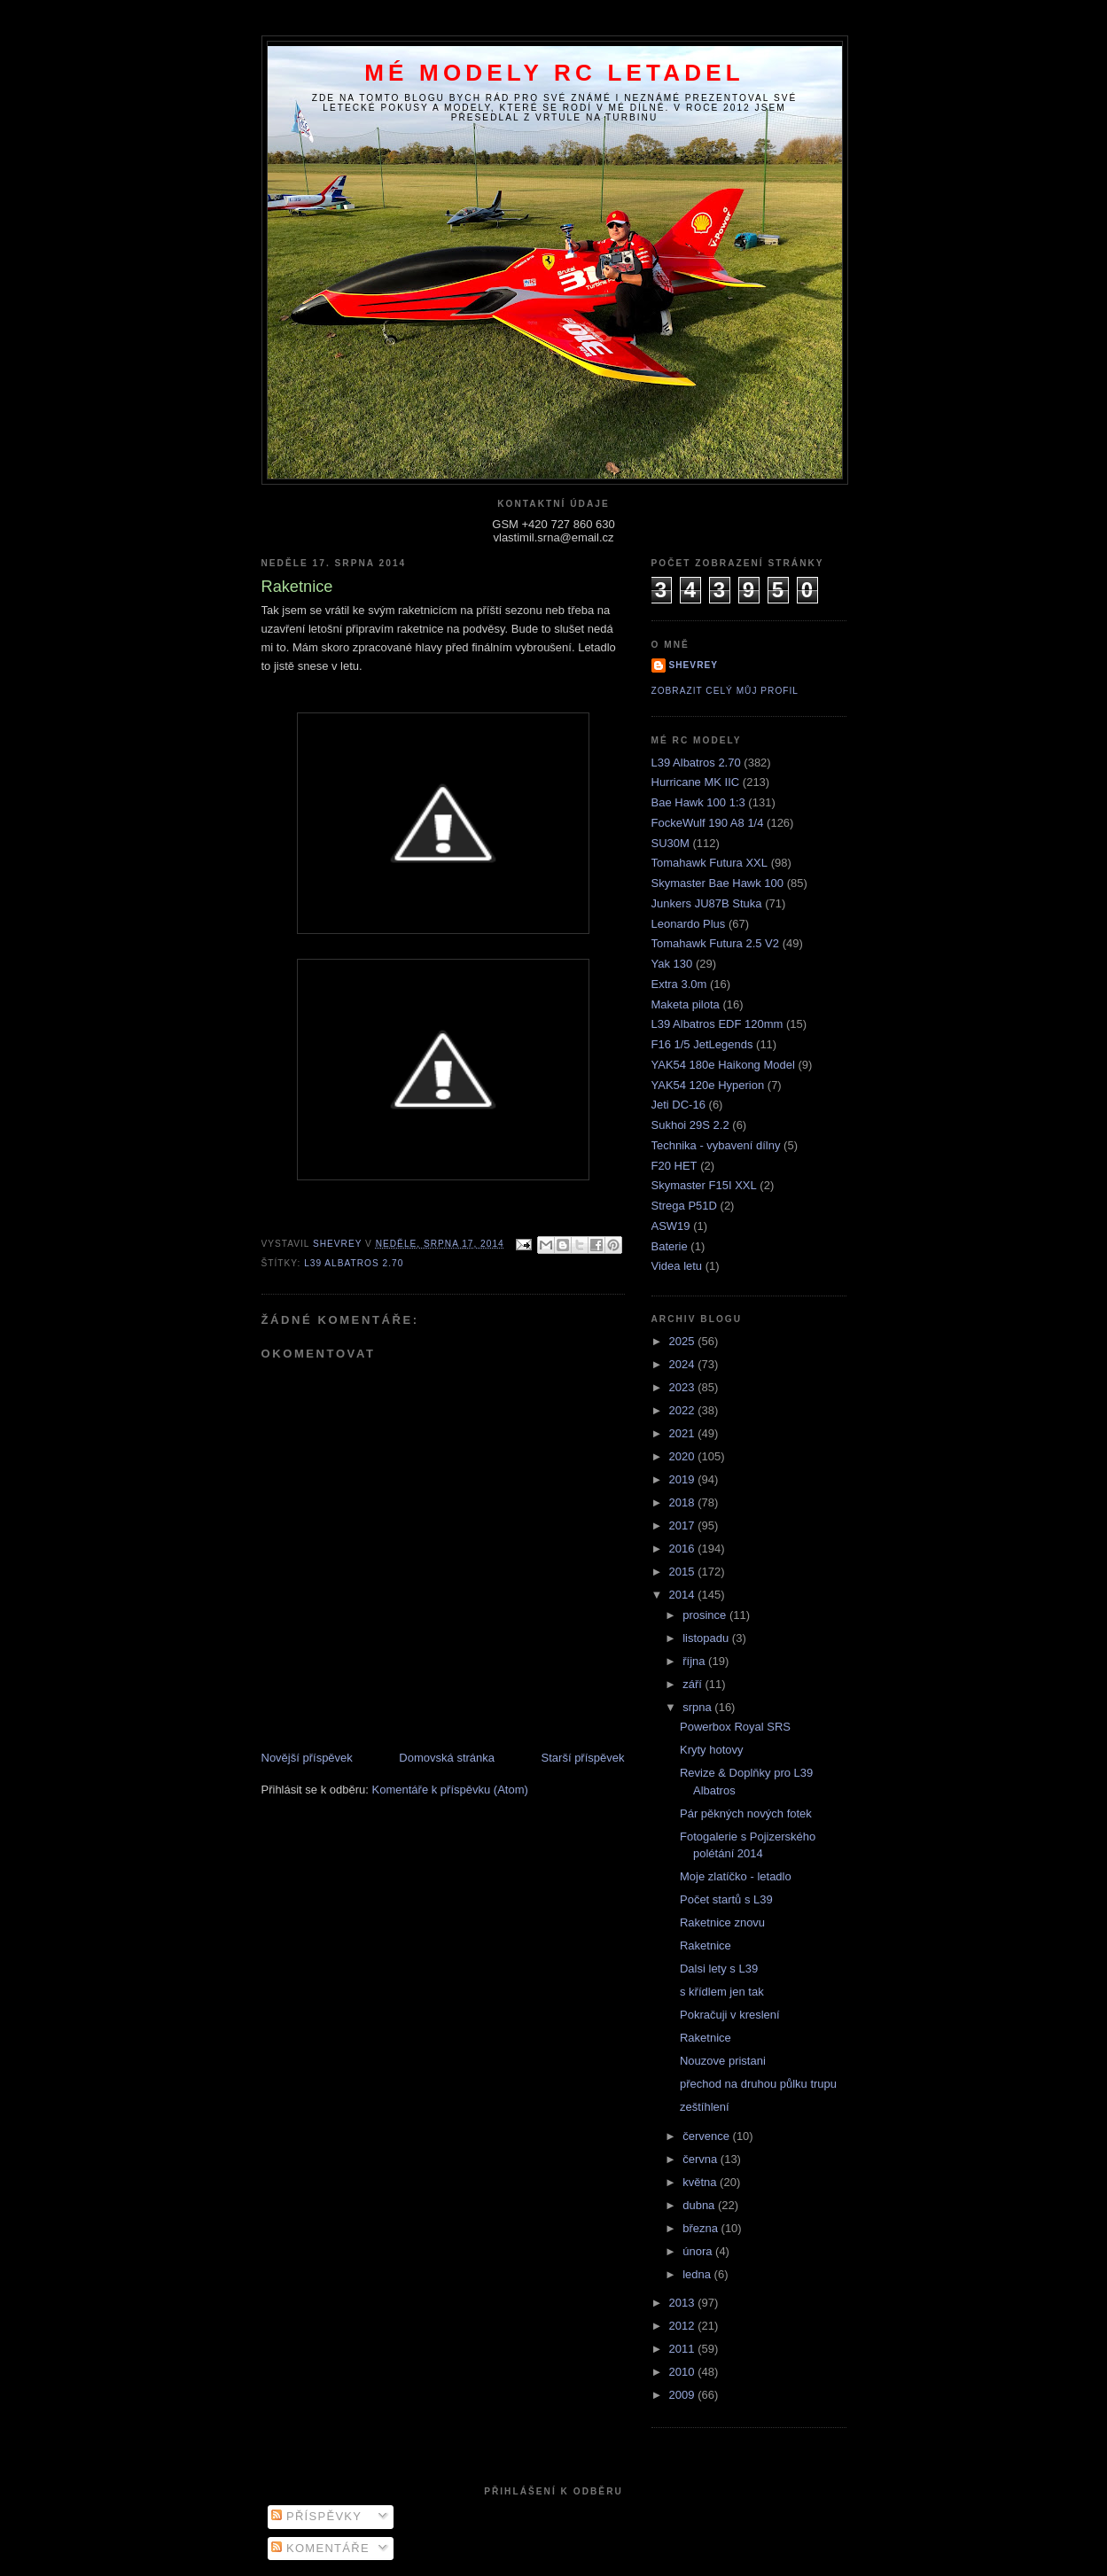 Image resolution: width=1107 pixels, height=2576 pixels. What do you see at coordinates (683, 2325) in the screenshot?
I see `2012` at bounding box center [683, 2325].